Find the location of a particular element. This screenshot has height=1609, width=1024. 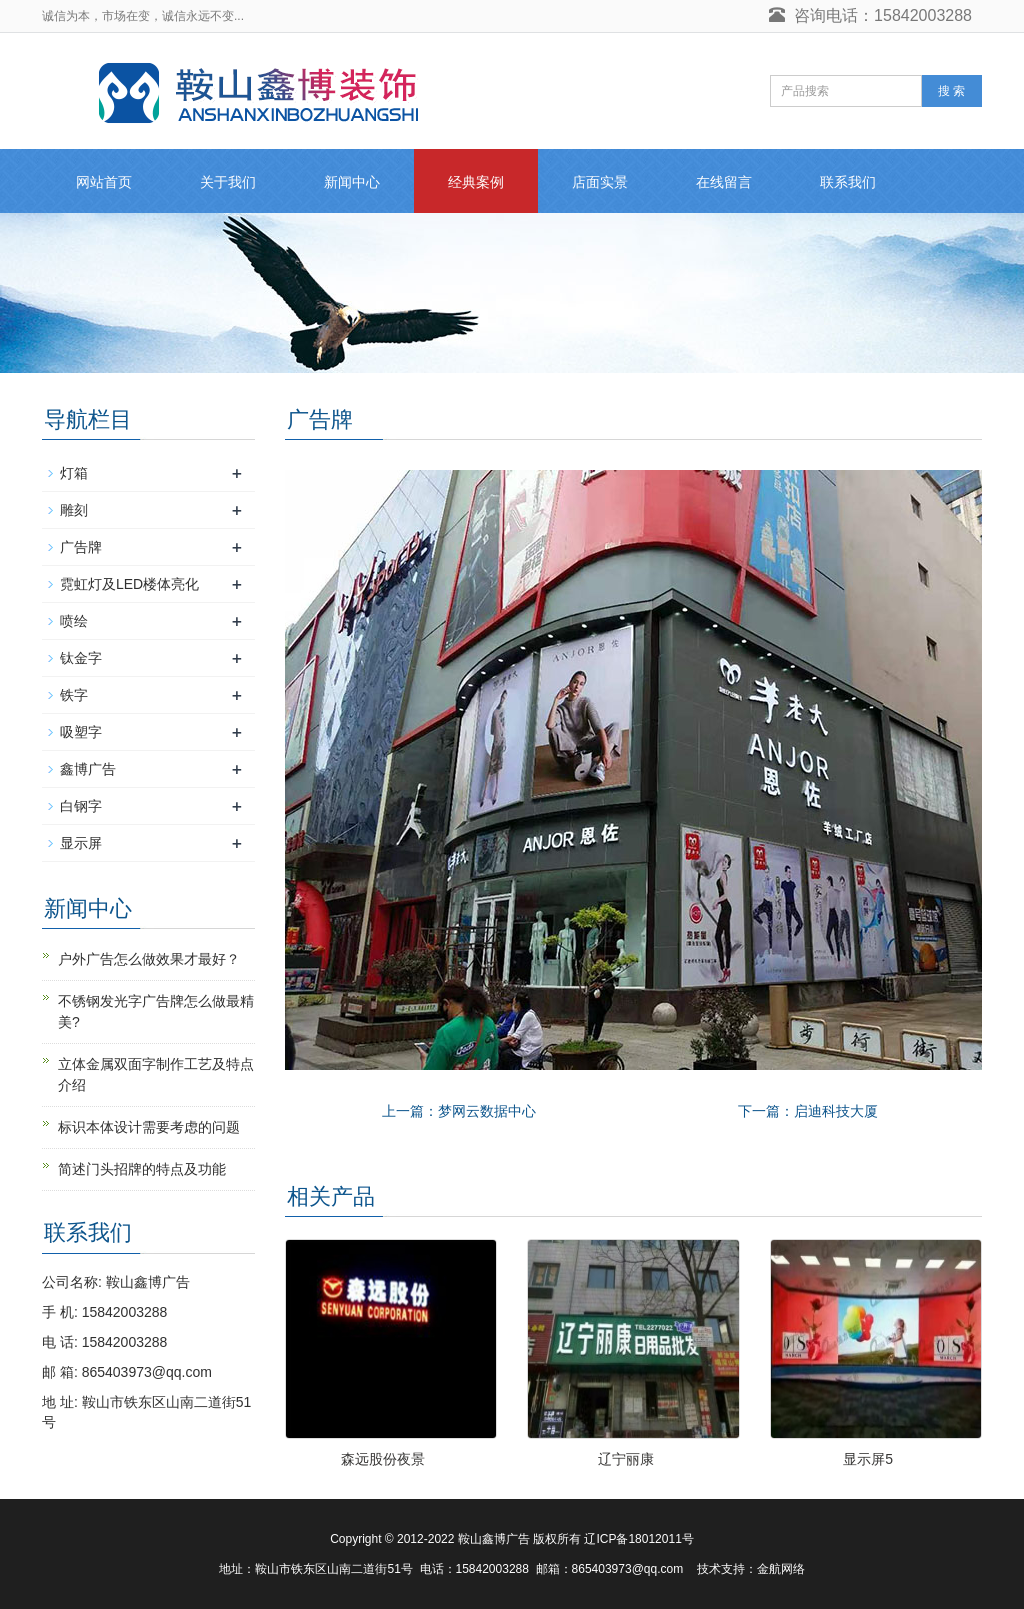

鑫博广告 is located at coordinates (88, 769).